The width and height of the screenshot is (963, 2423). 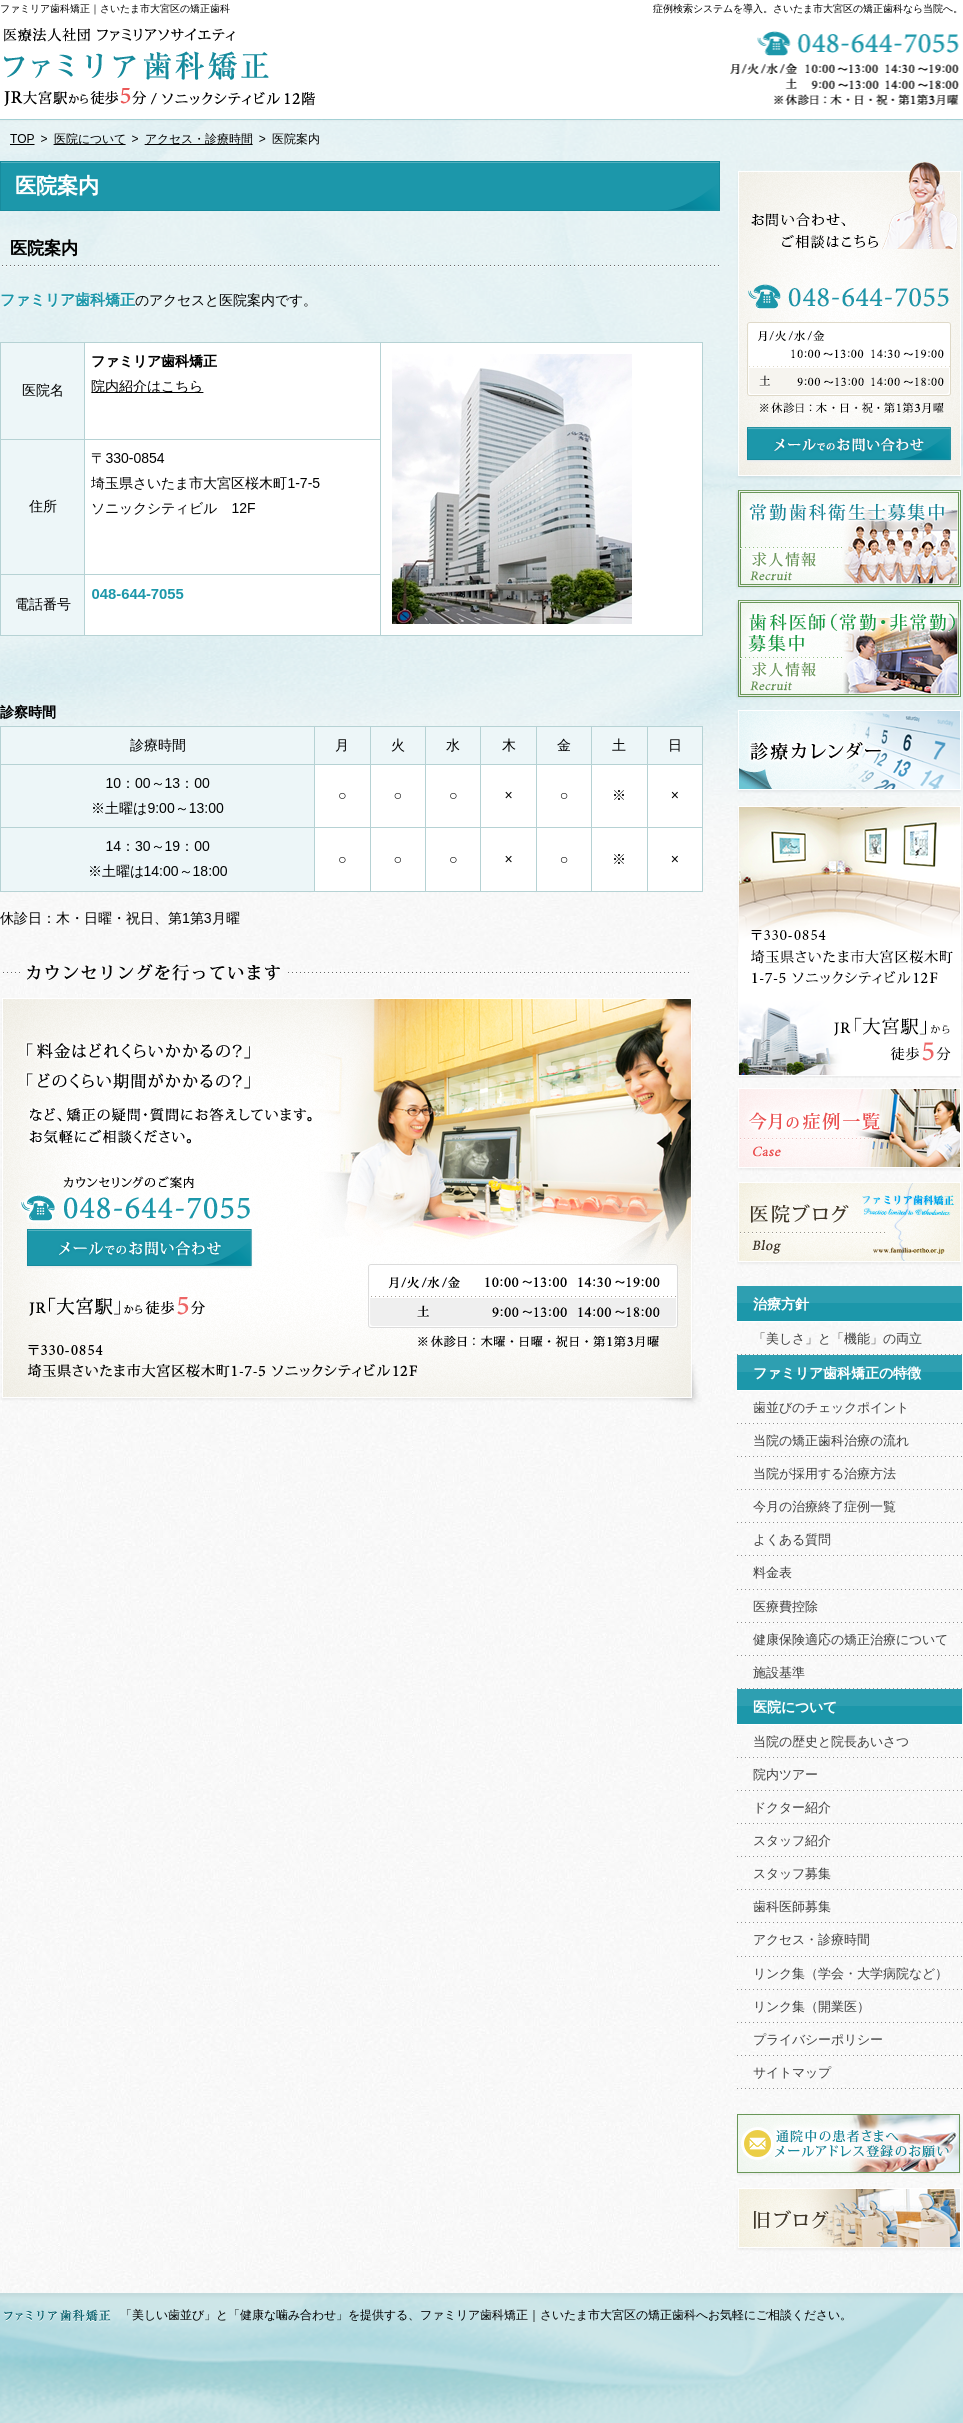 What do you see at coordinates (792, 1907) in the screenshot?
I see `歯科医師募集` at bounding box center [792, 1907].